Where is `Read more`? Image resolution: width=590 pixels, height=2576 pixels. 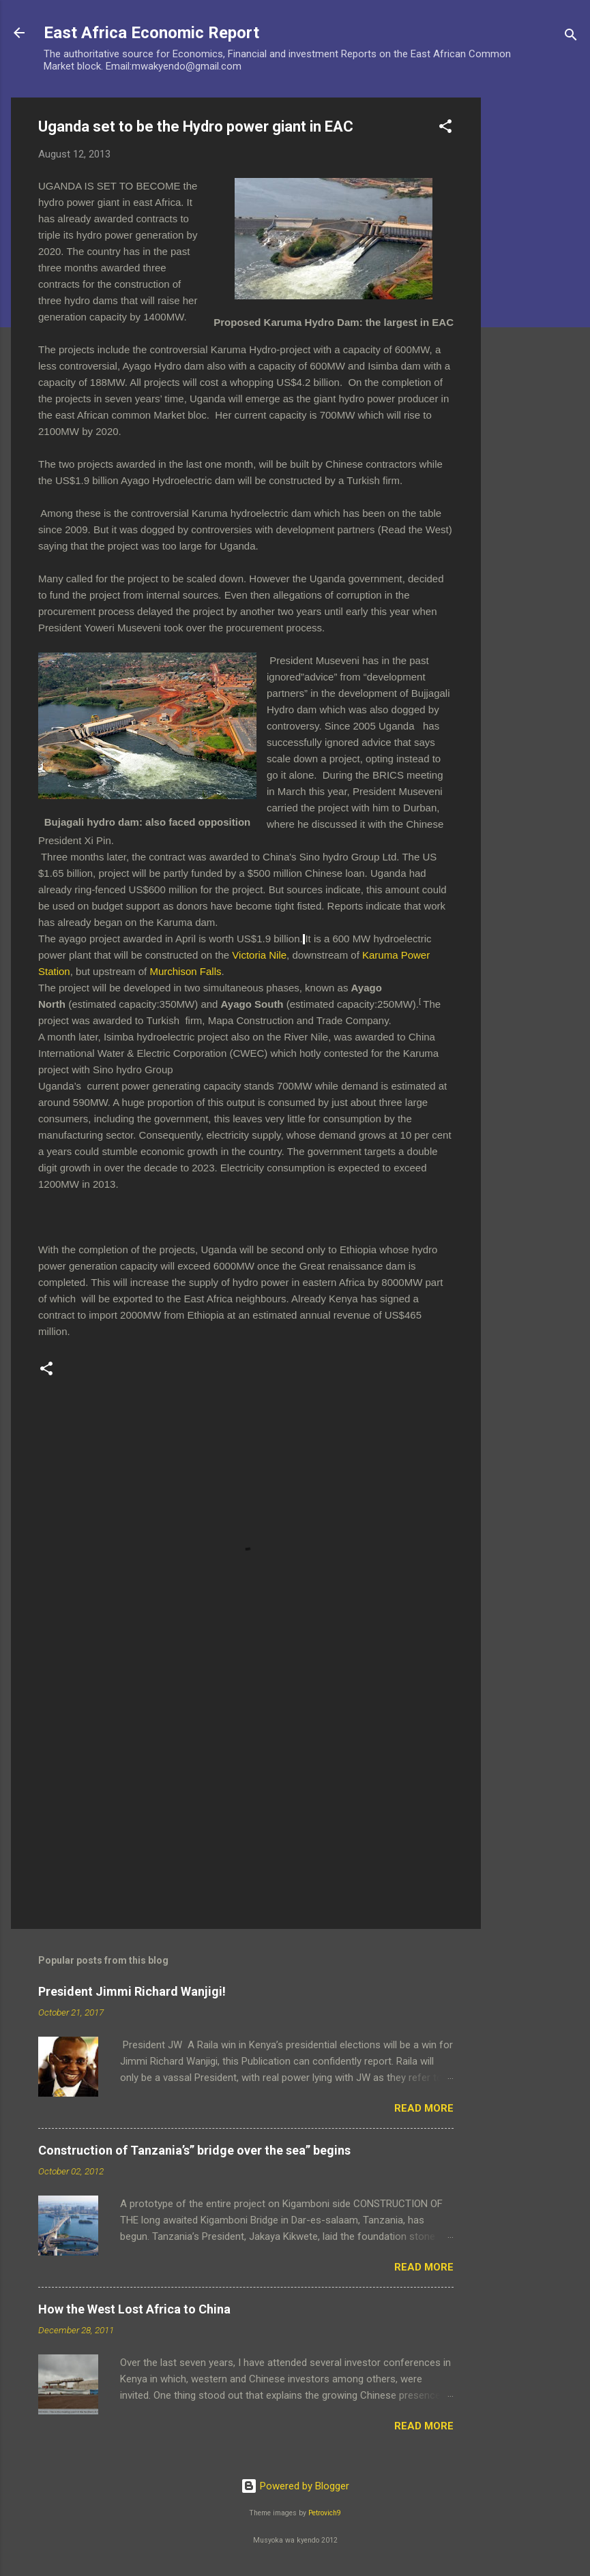
Read more is located at coordinates (424, 2108).